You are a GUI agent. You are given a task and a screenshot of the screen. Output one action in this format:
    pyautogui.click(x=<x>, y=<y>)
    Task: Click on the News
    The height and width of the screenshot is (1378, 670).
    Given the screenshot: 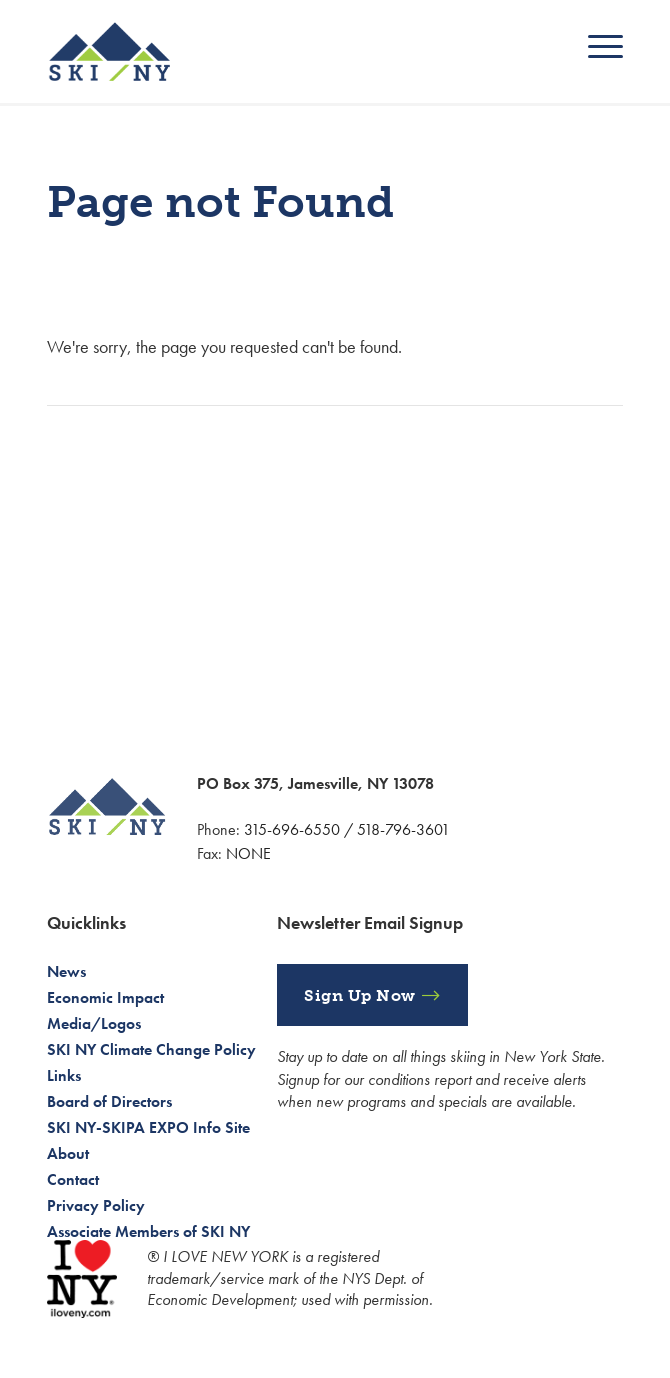 What is the action you would take?
    pyautogui.click(x=66, y=971)
    